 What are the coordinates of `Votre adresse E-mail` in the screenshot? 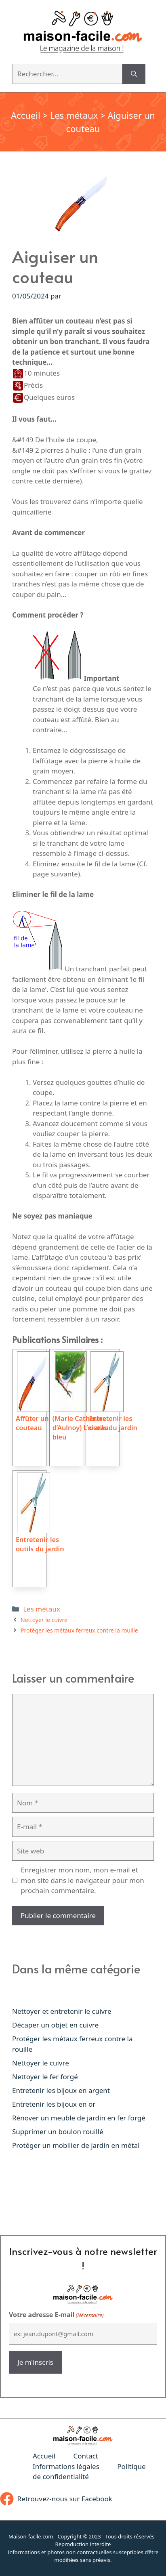 It's located at (56, 2315).